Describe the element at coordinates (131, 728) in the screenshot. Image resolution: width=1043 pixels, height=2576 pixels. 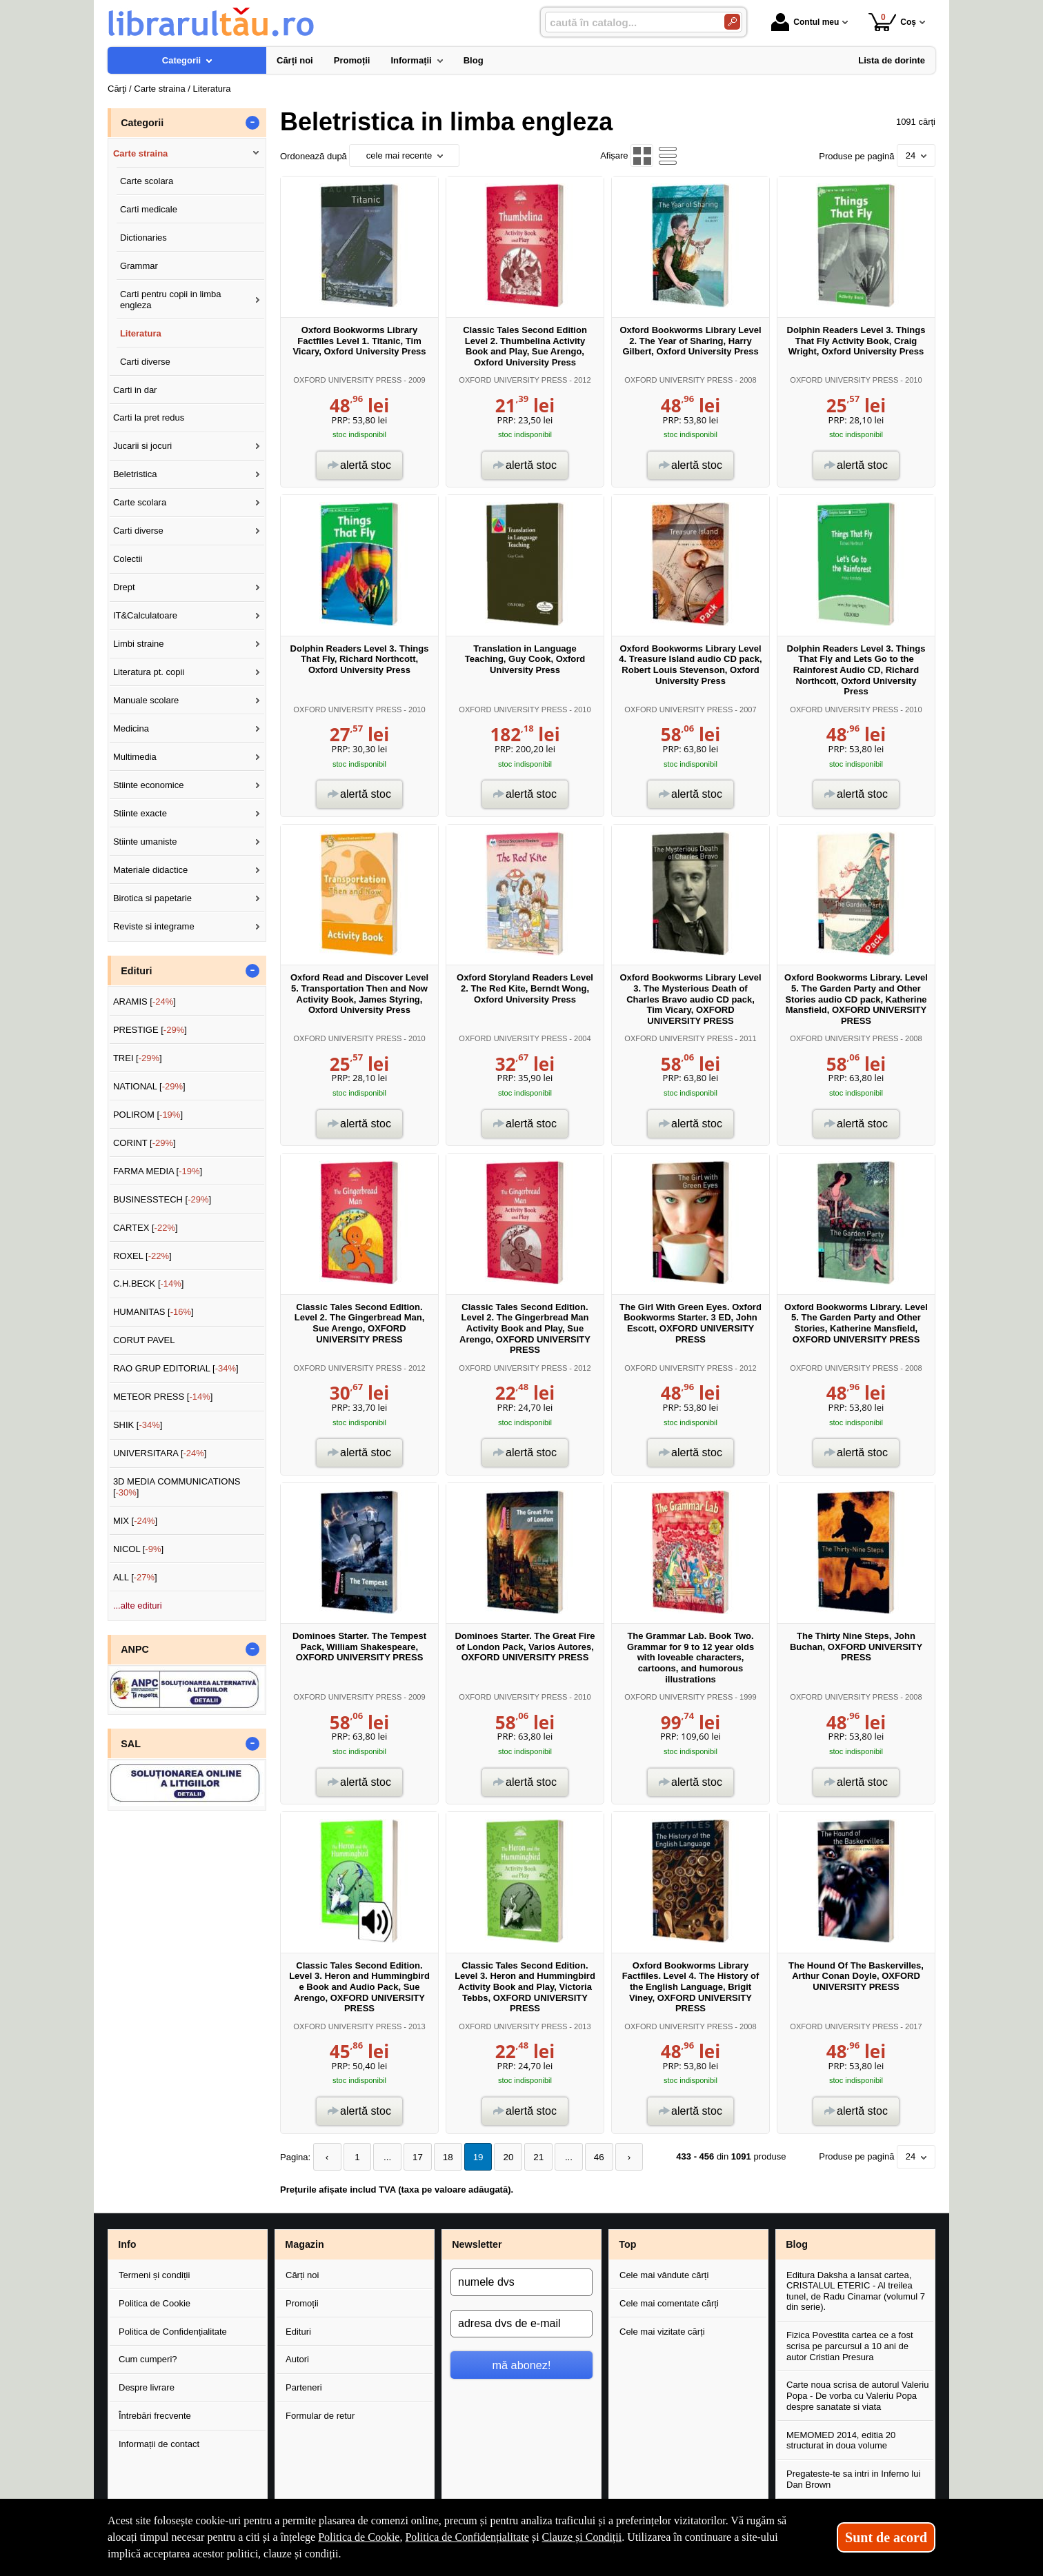
I see `Medicina` at that location.